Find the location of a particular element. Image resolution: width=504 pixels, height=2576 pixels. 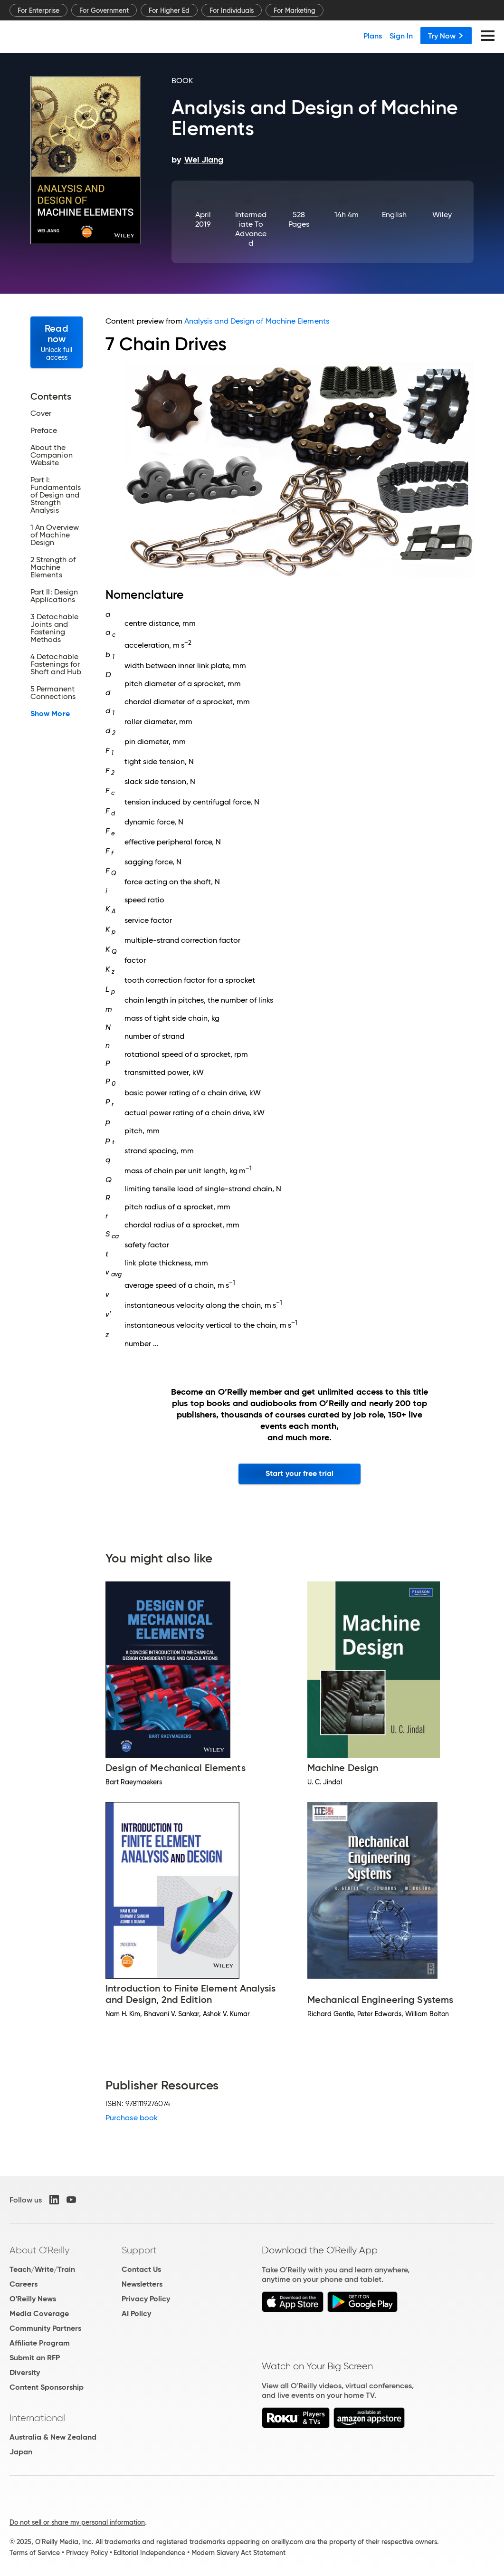

Privacy Policy is located at coordinates (146, 2299).